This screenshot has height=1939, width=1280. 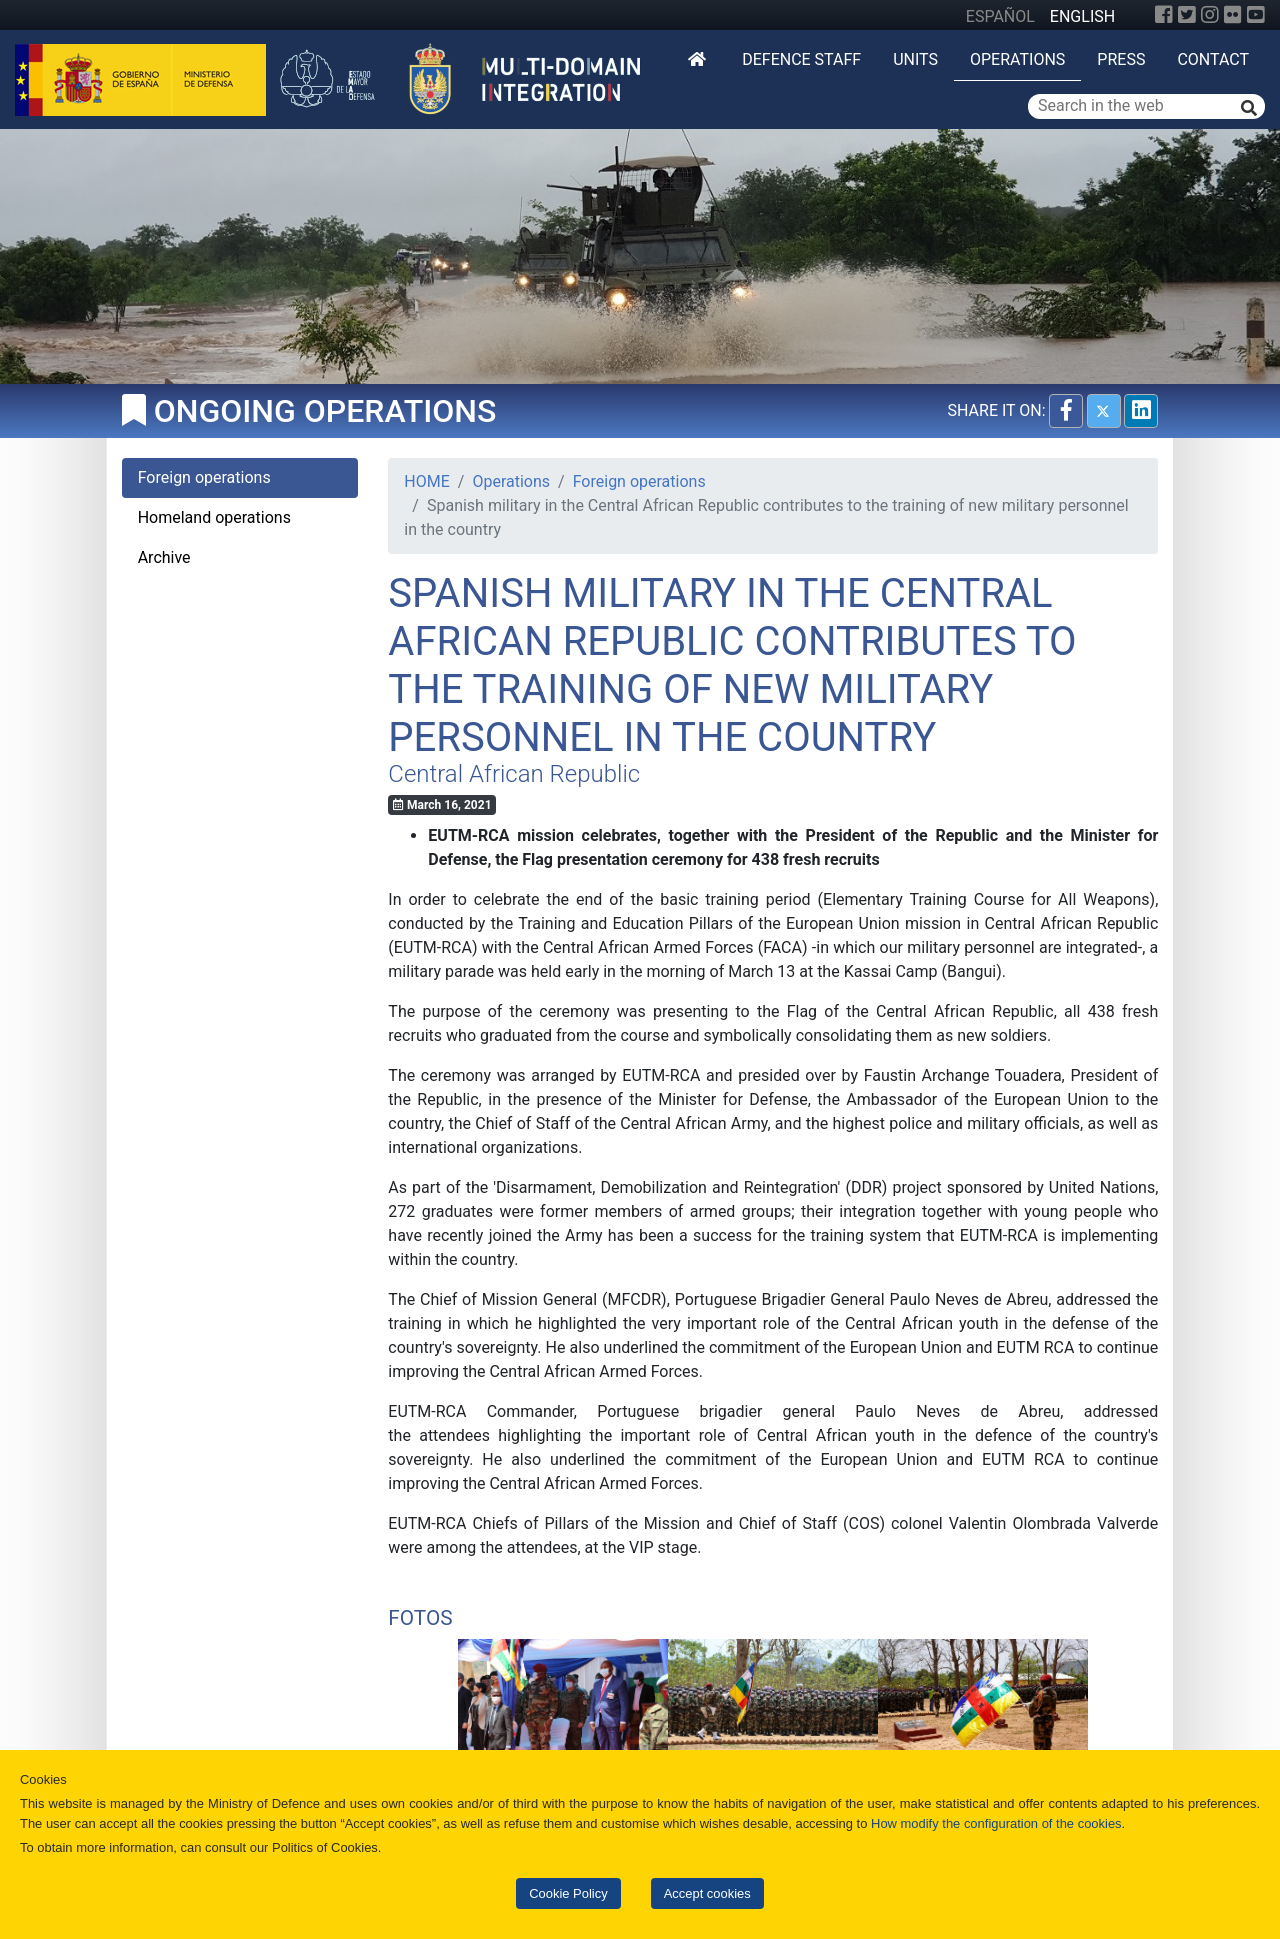 I want to click on Foreign operations, so click(x=639, y=481).